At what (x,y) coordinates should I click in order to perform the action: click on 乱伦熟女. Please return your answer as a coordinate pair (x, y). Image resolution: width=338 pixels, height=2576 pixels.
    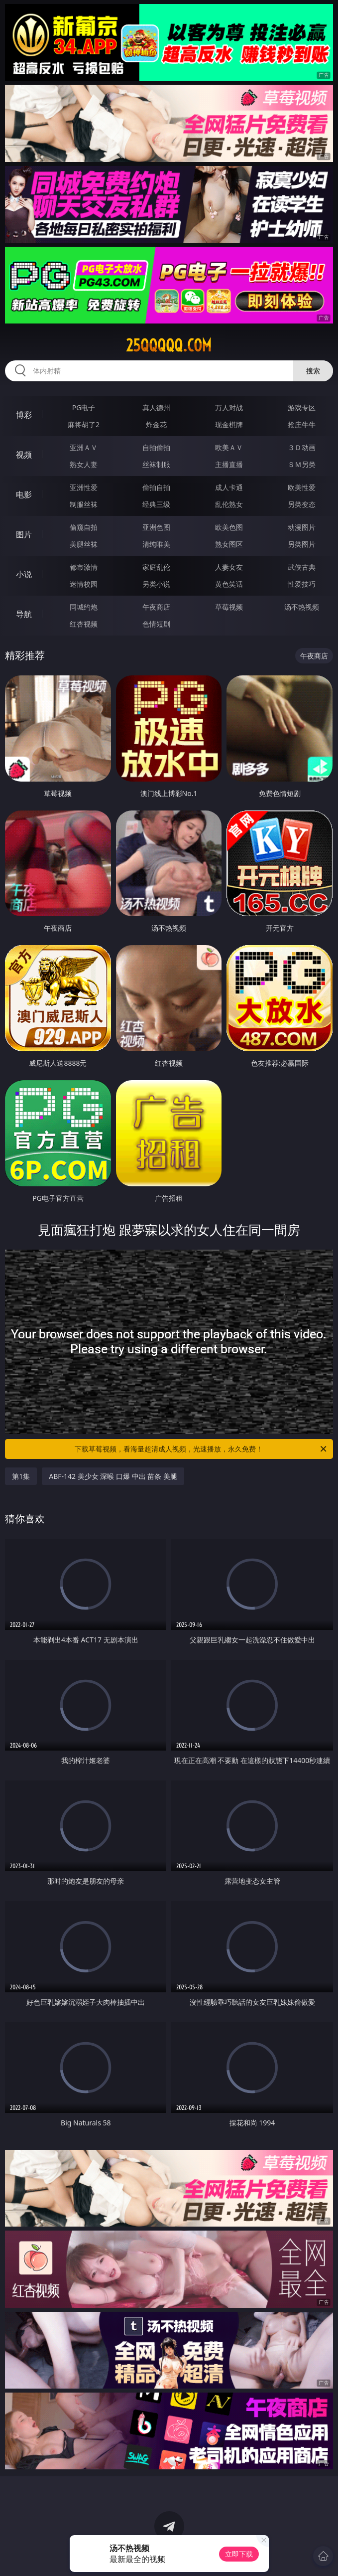
    Looking at the image, I should click on (229, 504).